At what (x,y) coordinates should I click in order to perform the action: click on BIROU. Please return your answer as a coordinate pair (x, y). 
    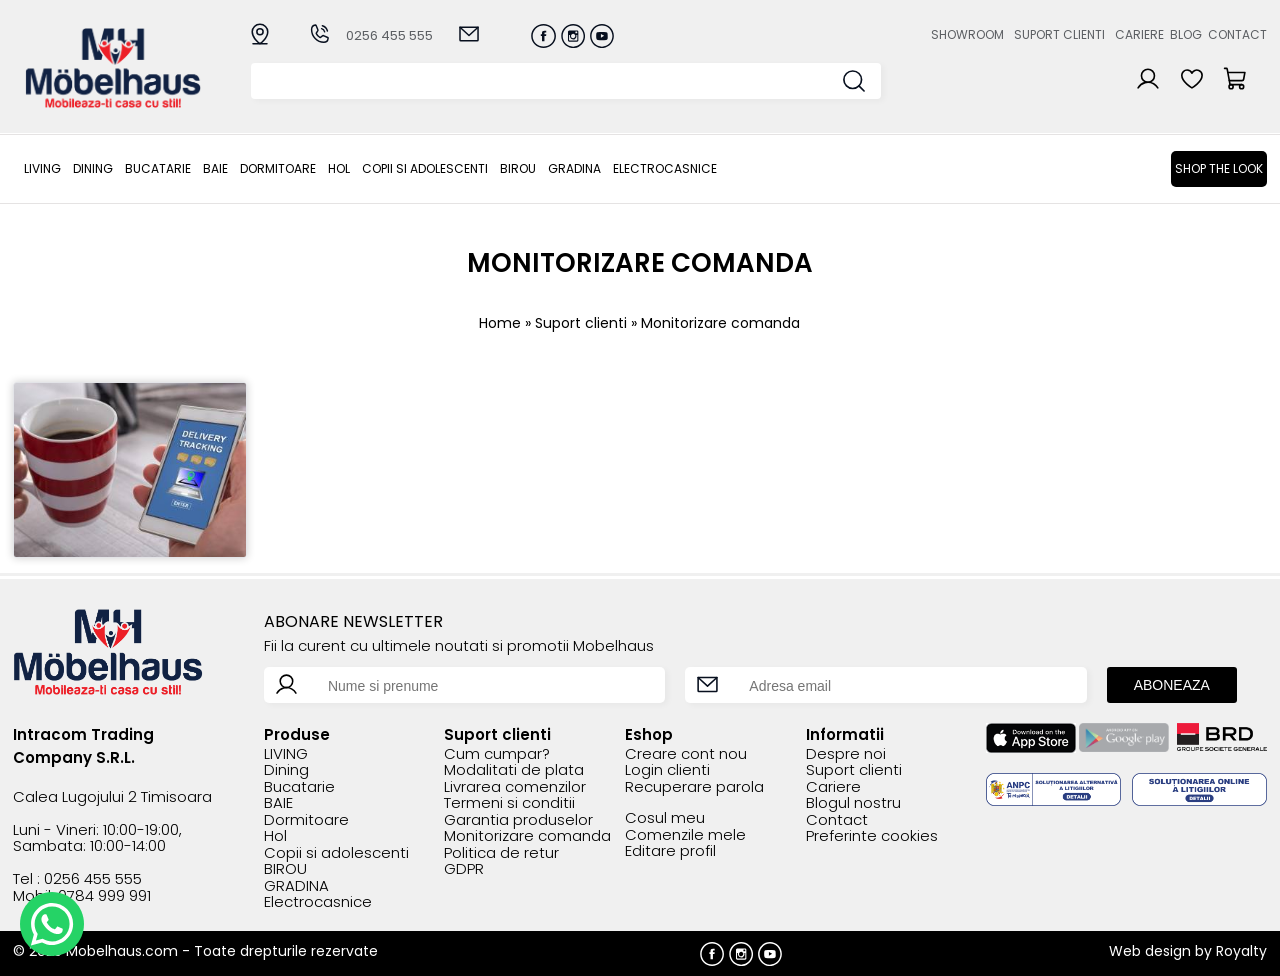
    Looking at the image, I should click on (518, 168).